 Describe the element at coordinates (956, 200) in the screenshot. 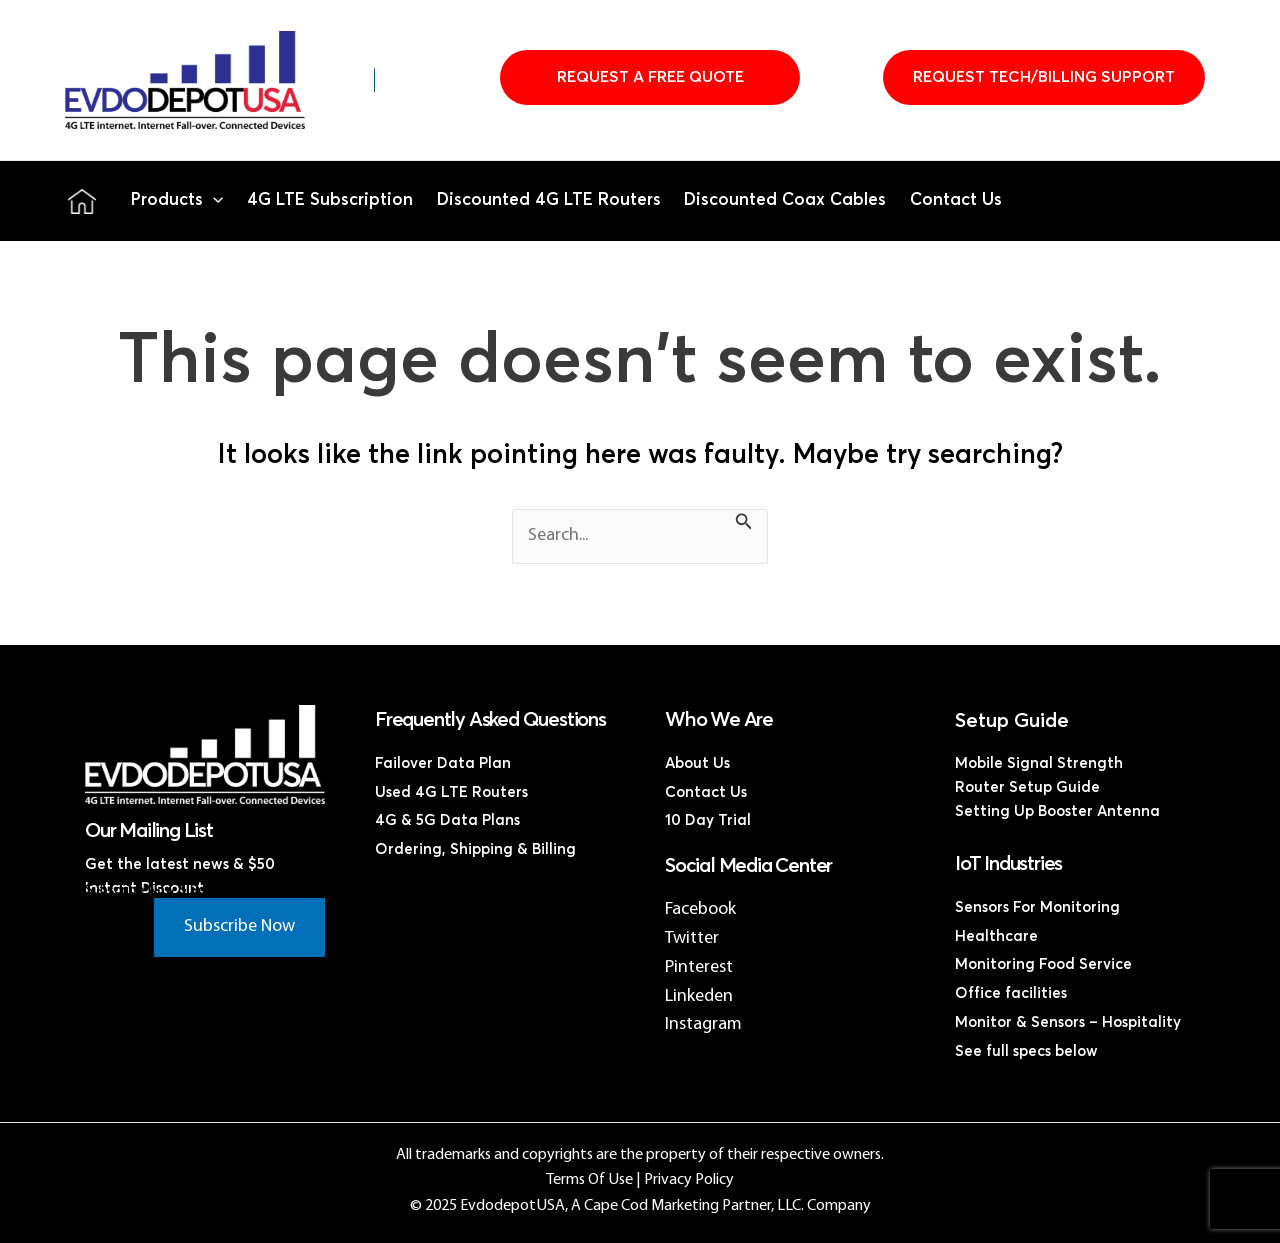

I see `Contact Us` at that location.